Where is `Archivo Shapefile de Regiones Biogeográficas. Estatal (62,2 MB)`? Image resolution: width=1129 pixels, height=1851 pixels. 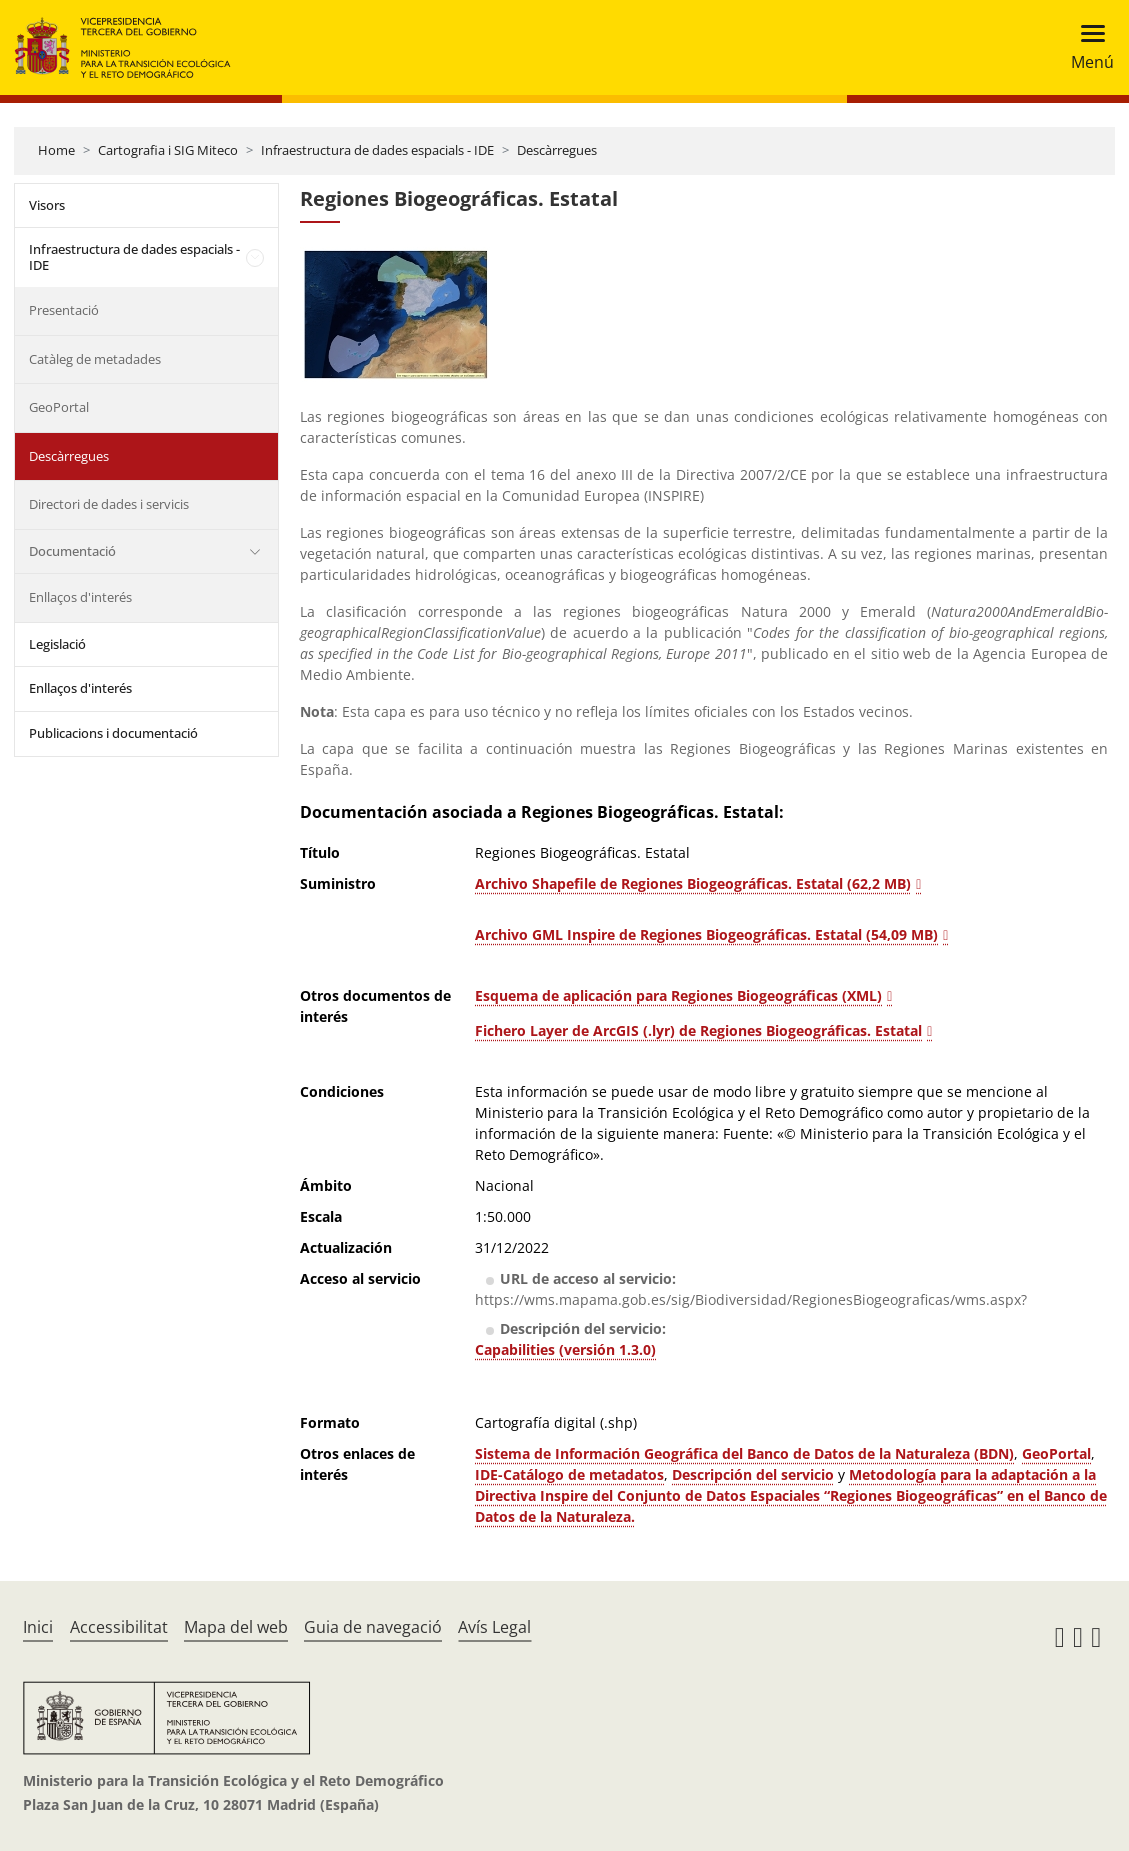 Archivo Shapefile de Regiones Biogeográficas. Estatal (62,2 MB) is located at coordinates (693, 883).